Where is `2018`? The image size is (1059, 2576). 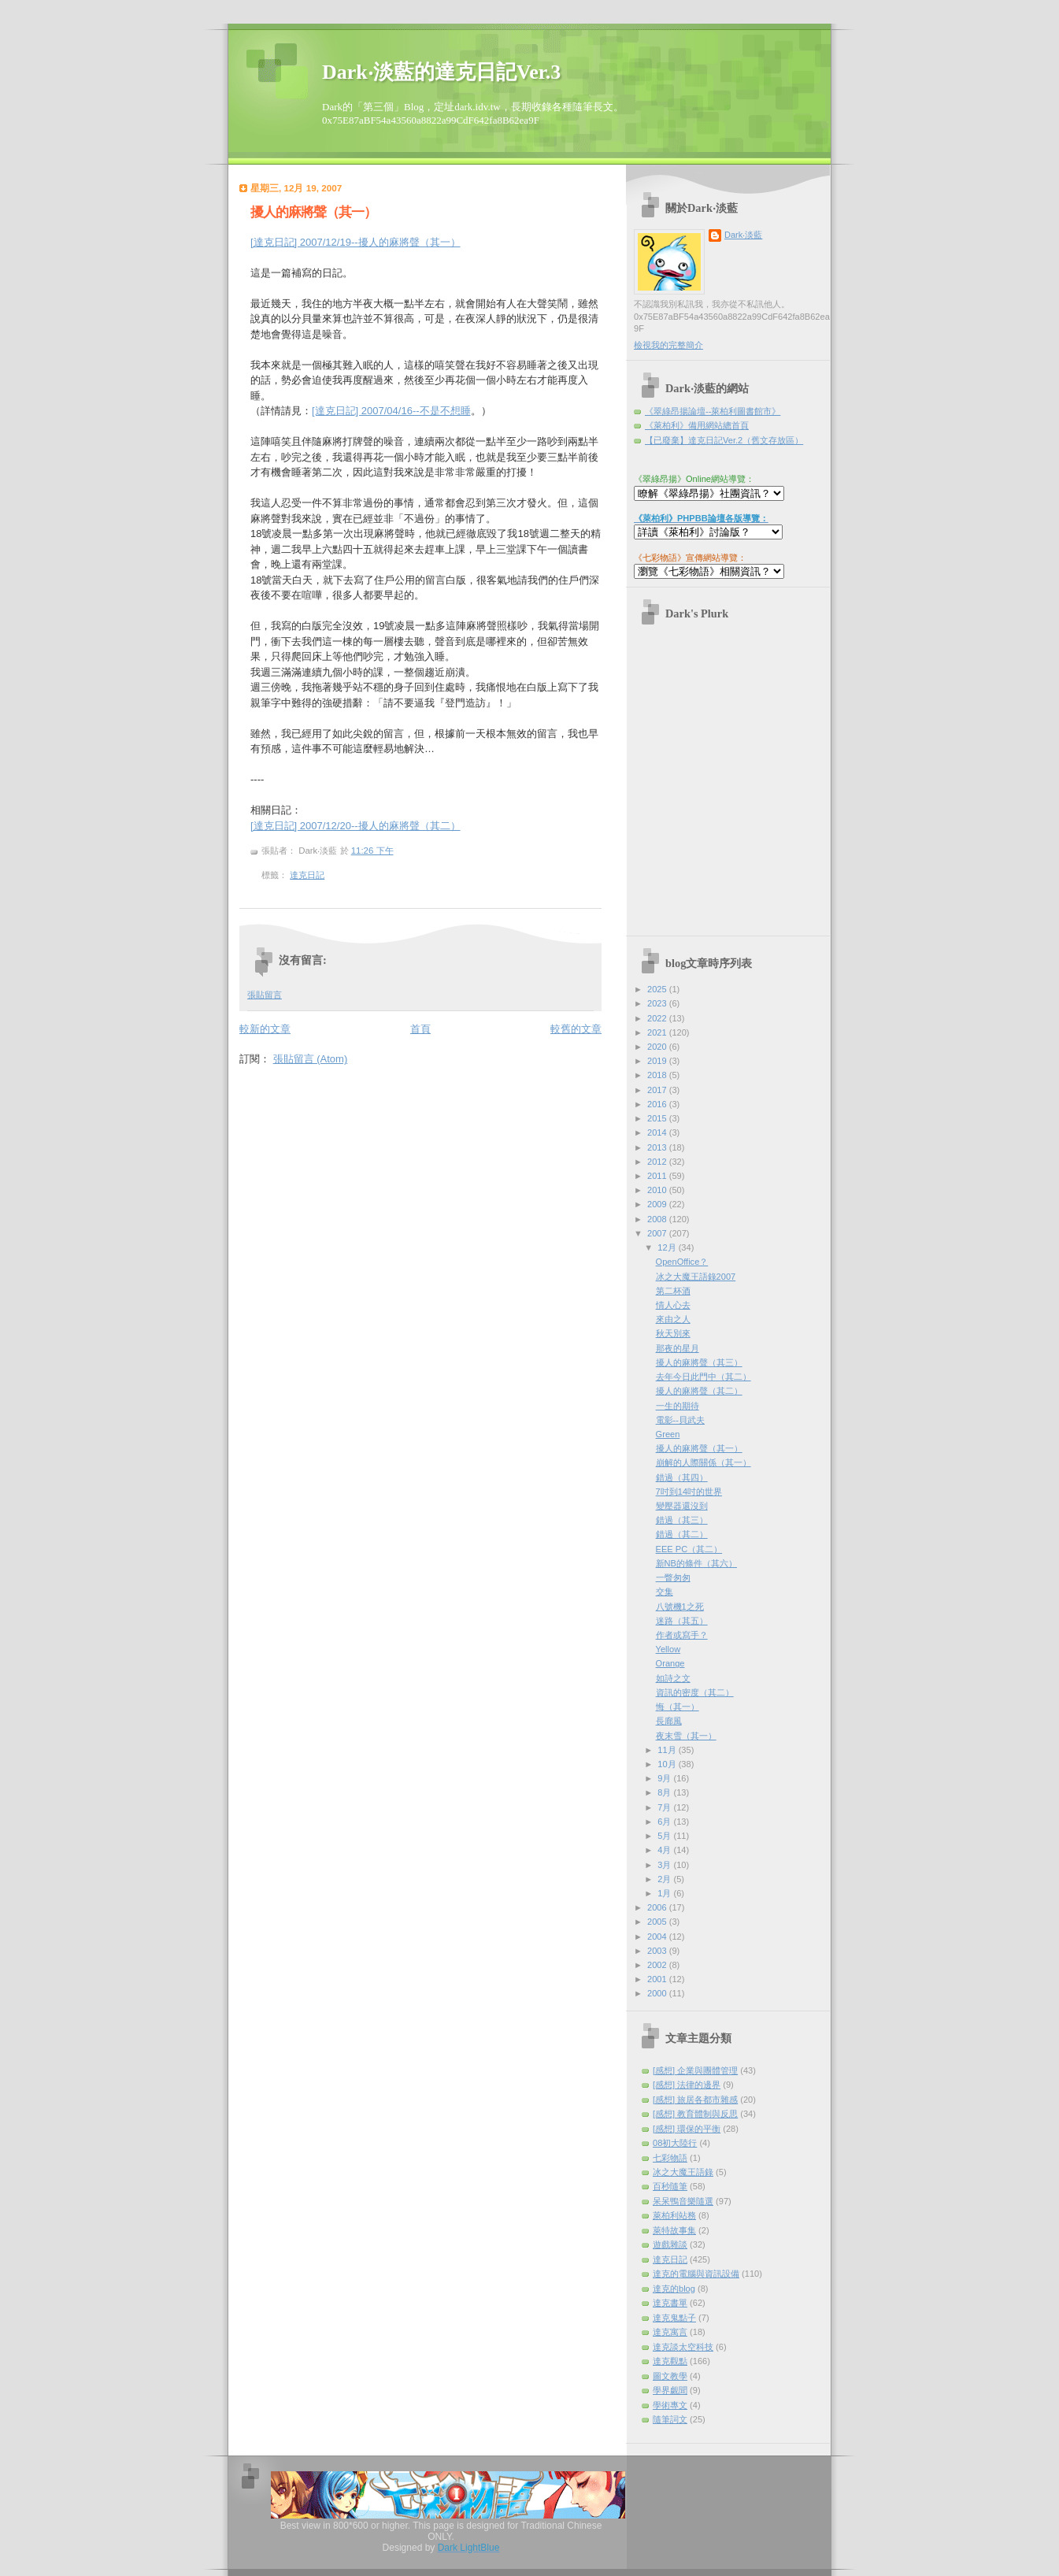 2018 is located at coordinates (658, 1075).